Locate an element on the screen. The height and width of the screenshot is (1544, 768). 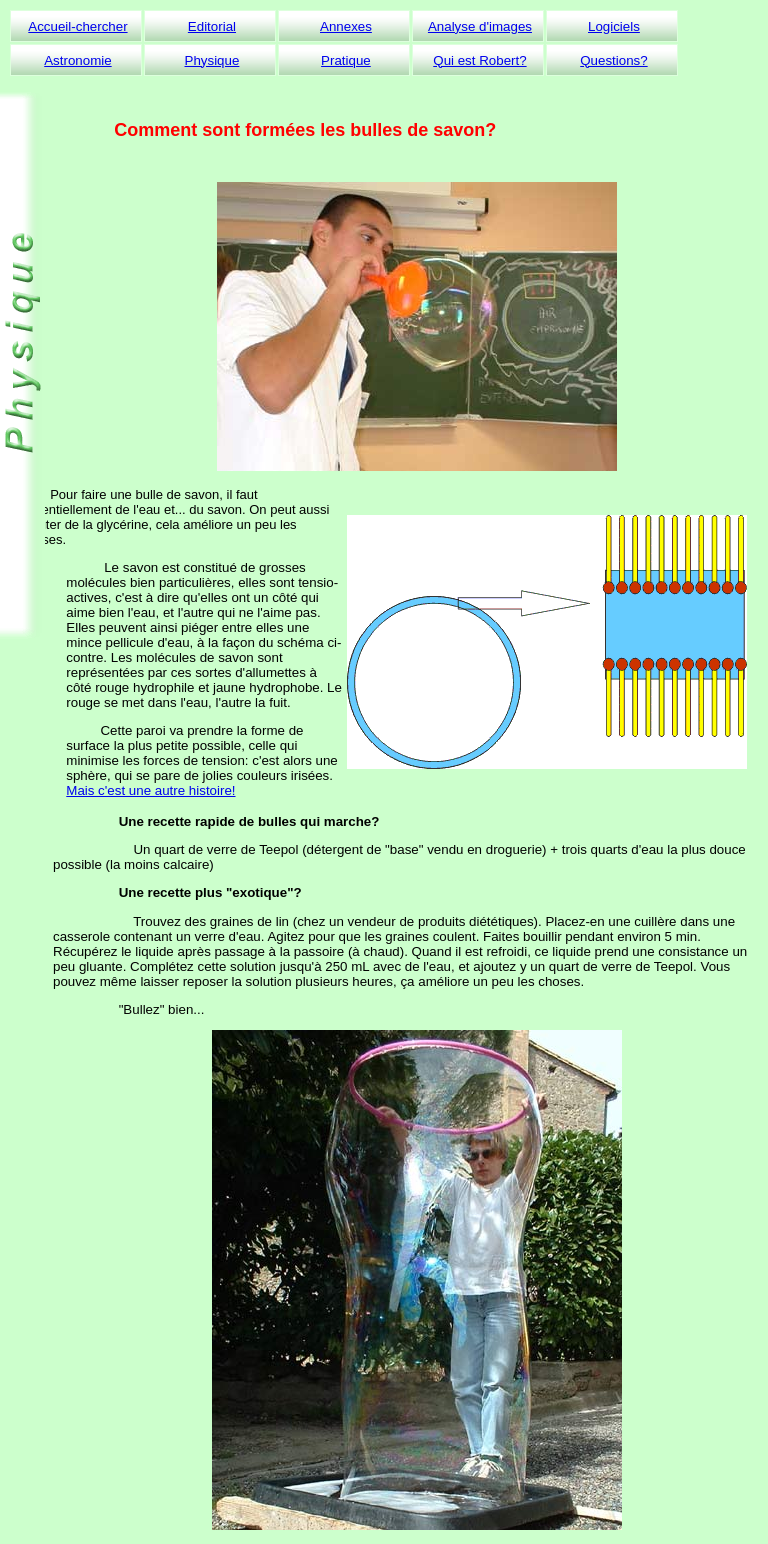
Annexes is located at coordinates (346, 26).